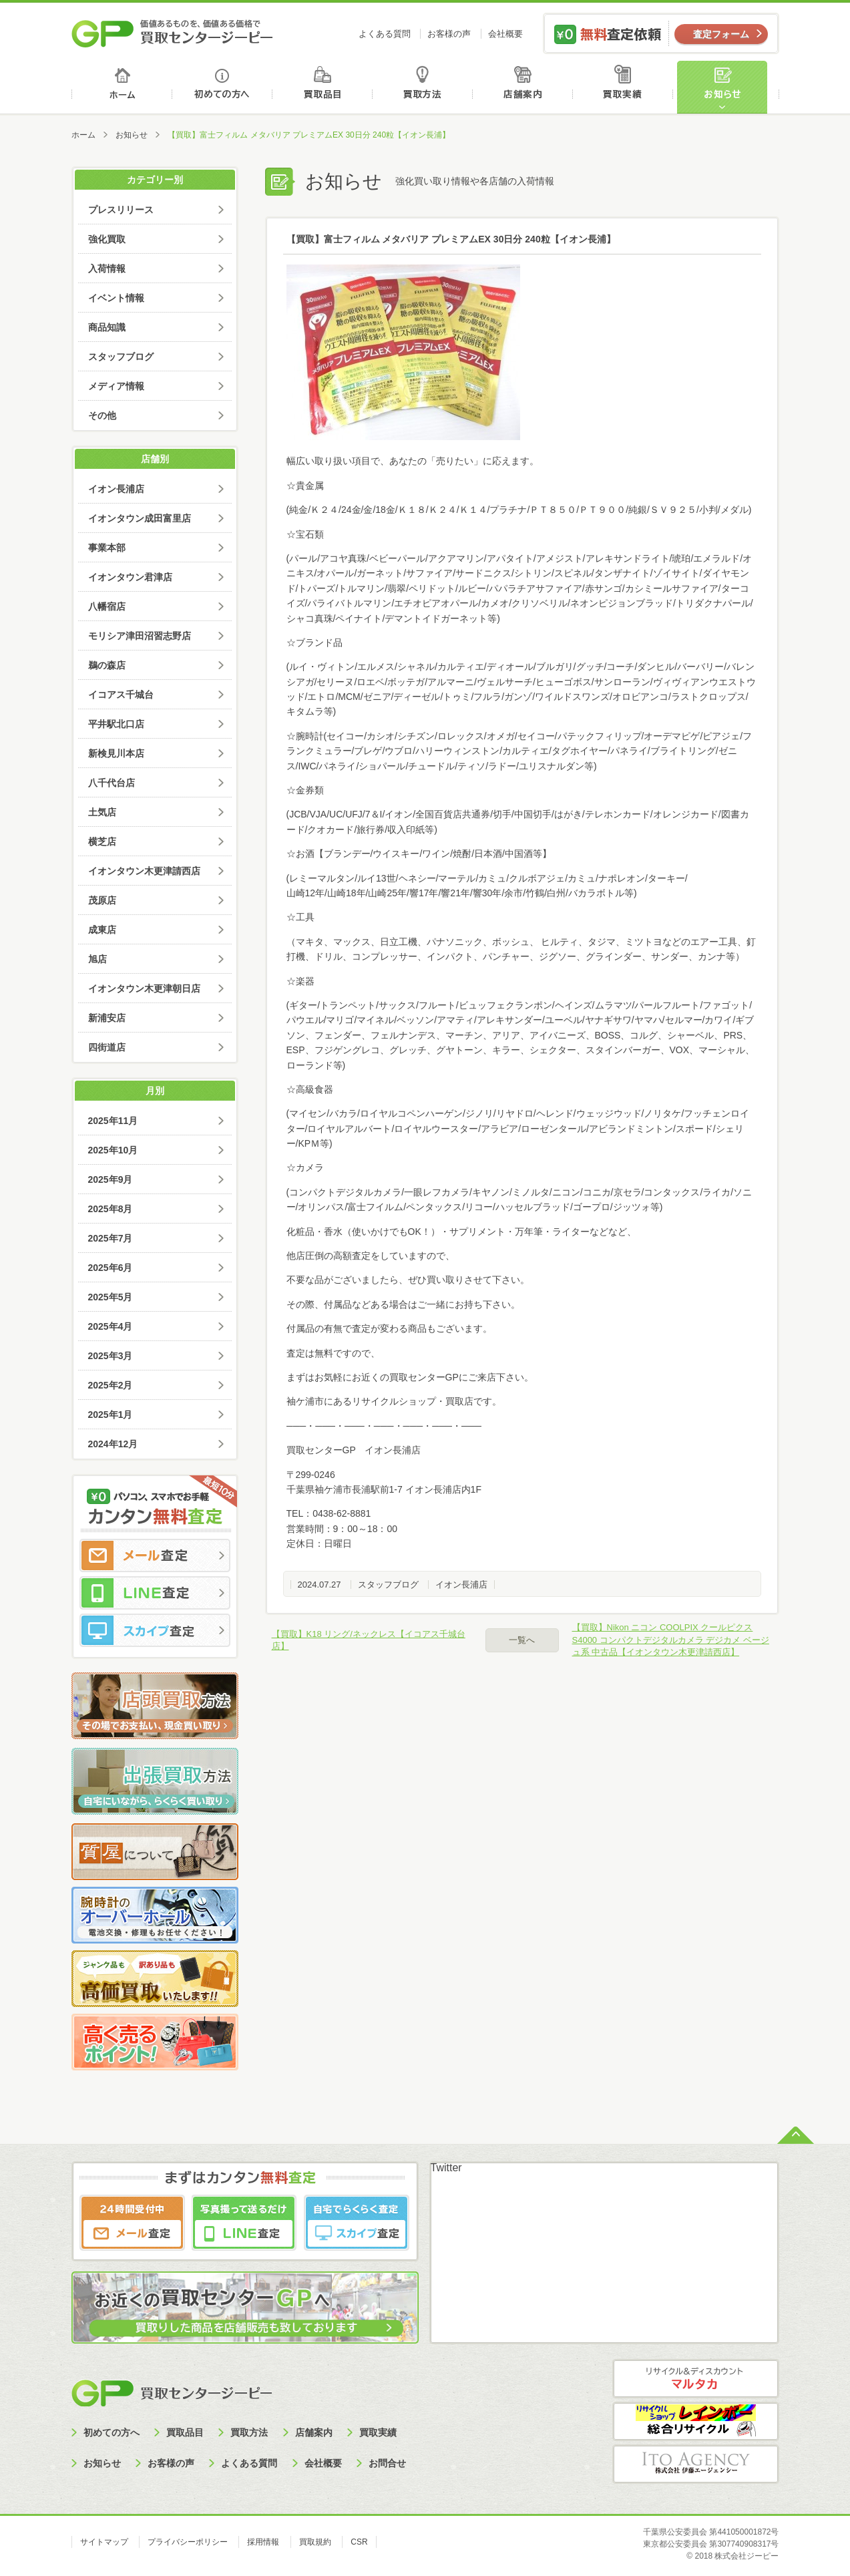 This screenshot has width=850, height=2576. What do you see at coordinates (102, 841) in the screenshot?
I see `横芝店` at bounding box center [102, 841].